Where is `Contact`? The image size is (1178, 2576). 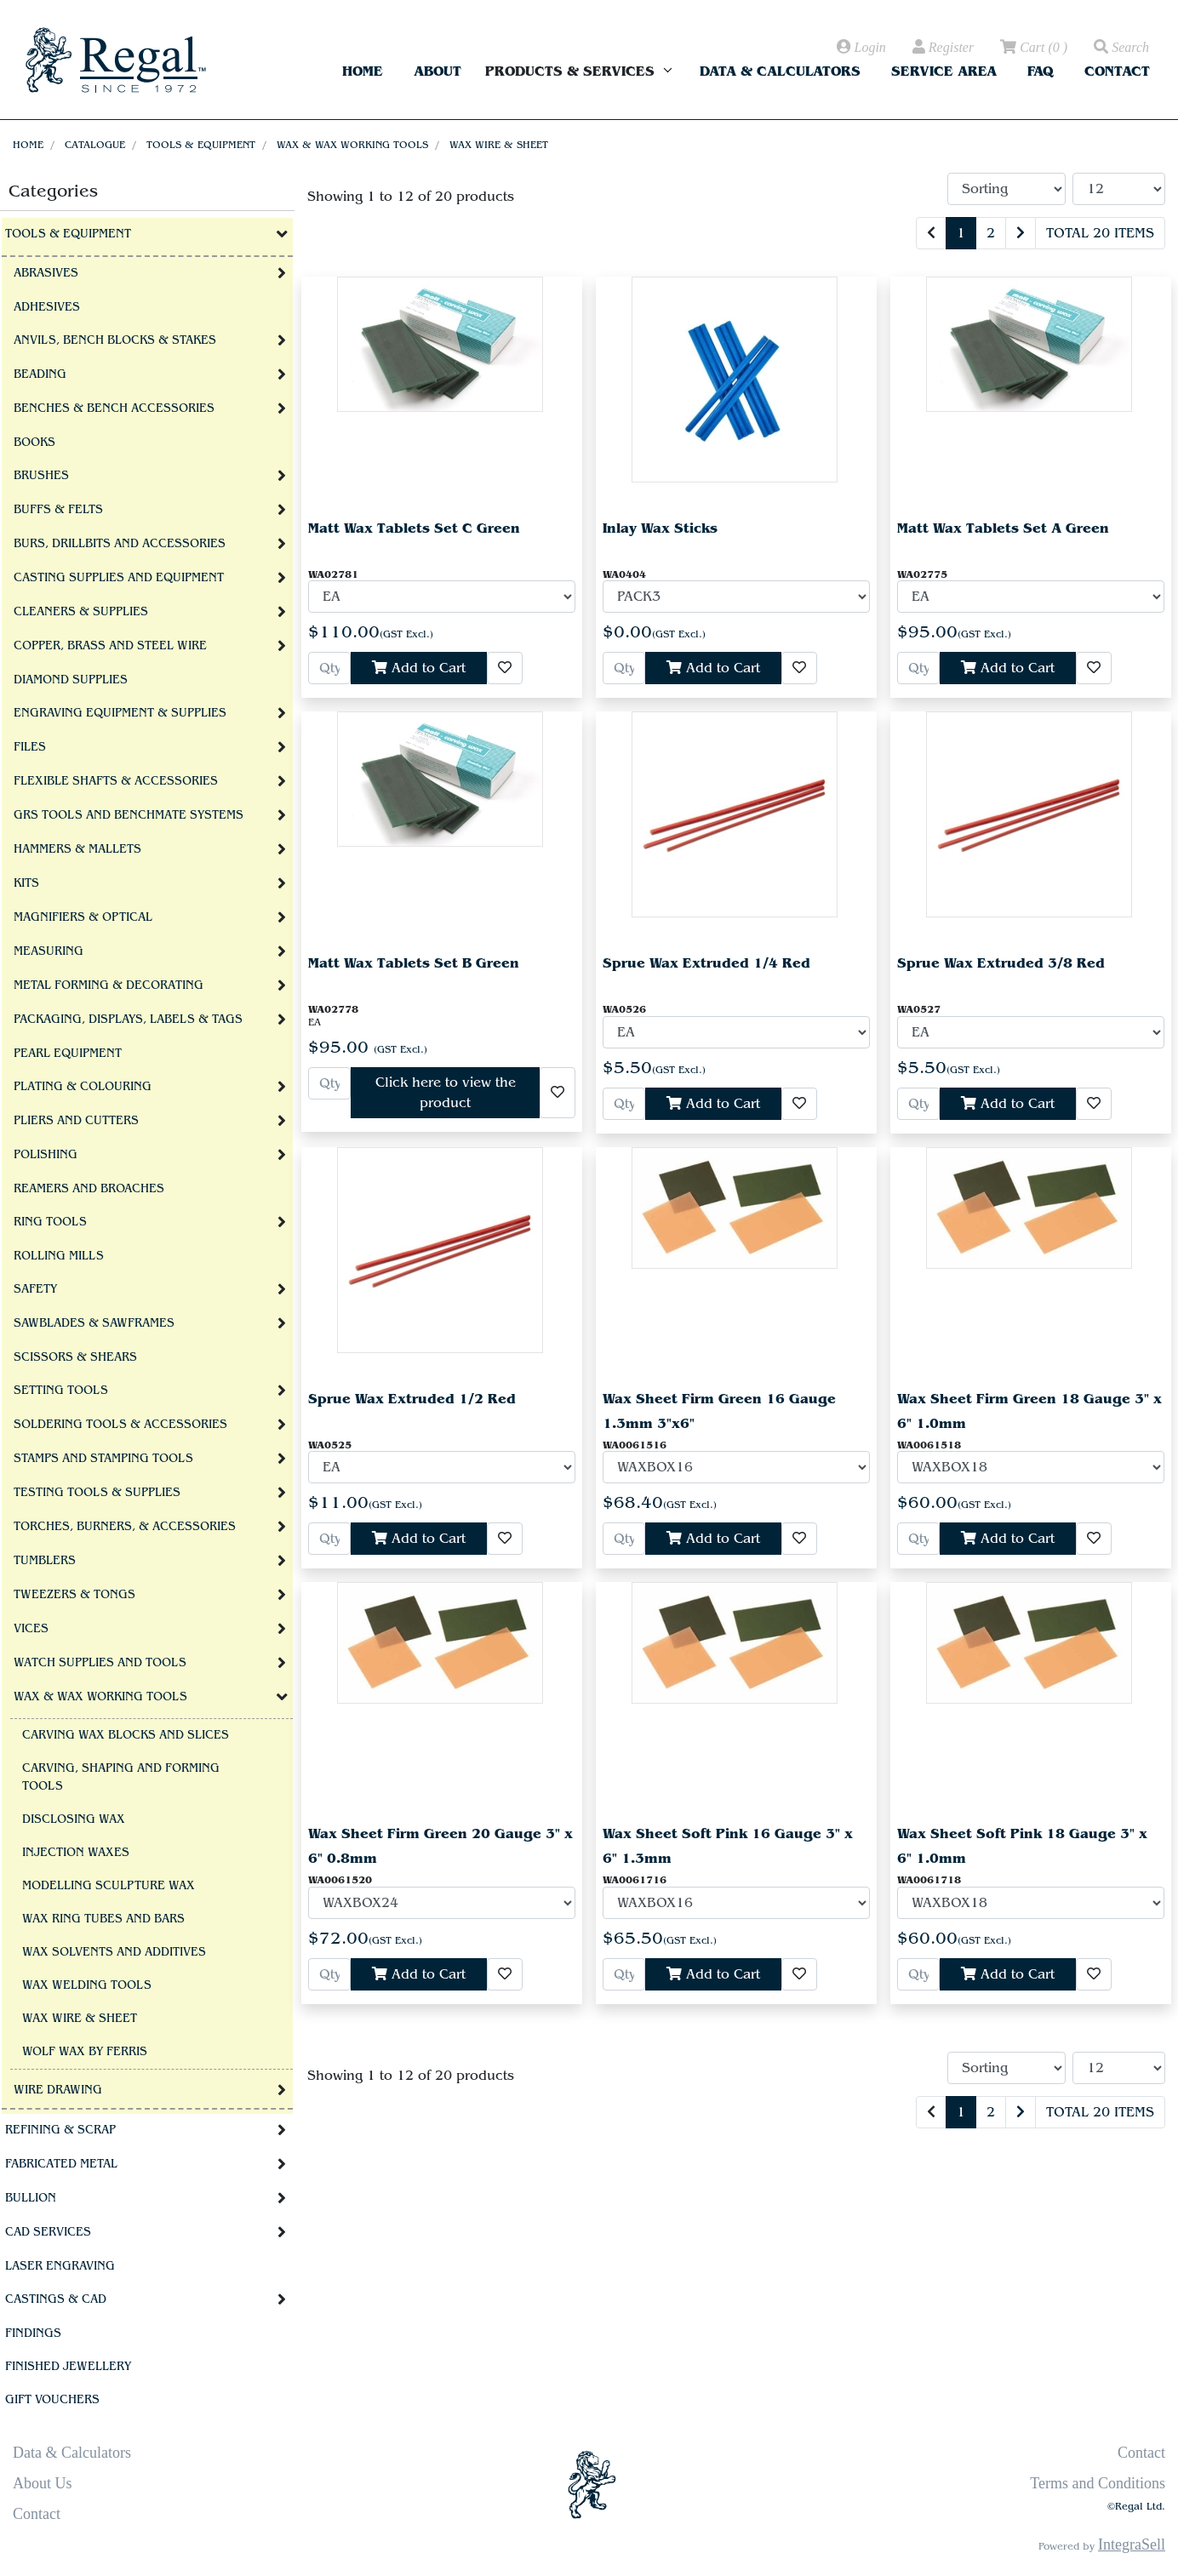 Contact is located at coordinates (1117, 71).